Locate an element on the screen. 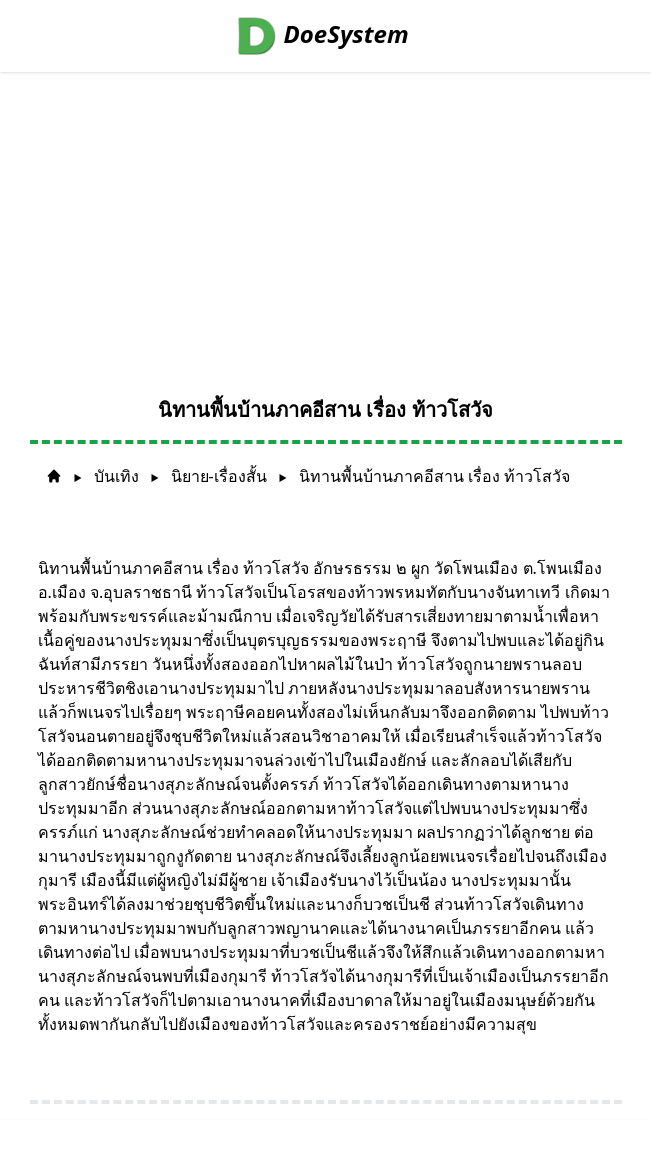 This screenshot has width=651, height=1152. บันเทิง is located at coordinates (116, 476).